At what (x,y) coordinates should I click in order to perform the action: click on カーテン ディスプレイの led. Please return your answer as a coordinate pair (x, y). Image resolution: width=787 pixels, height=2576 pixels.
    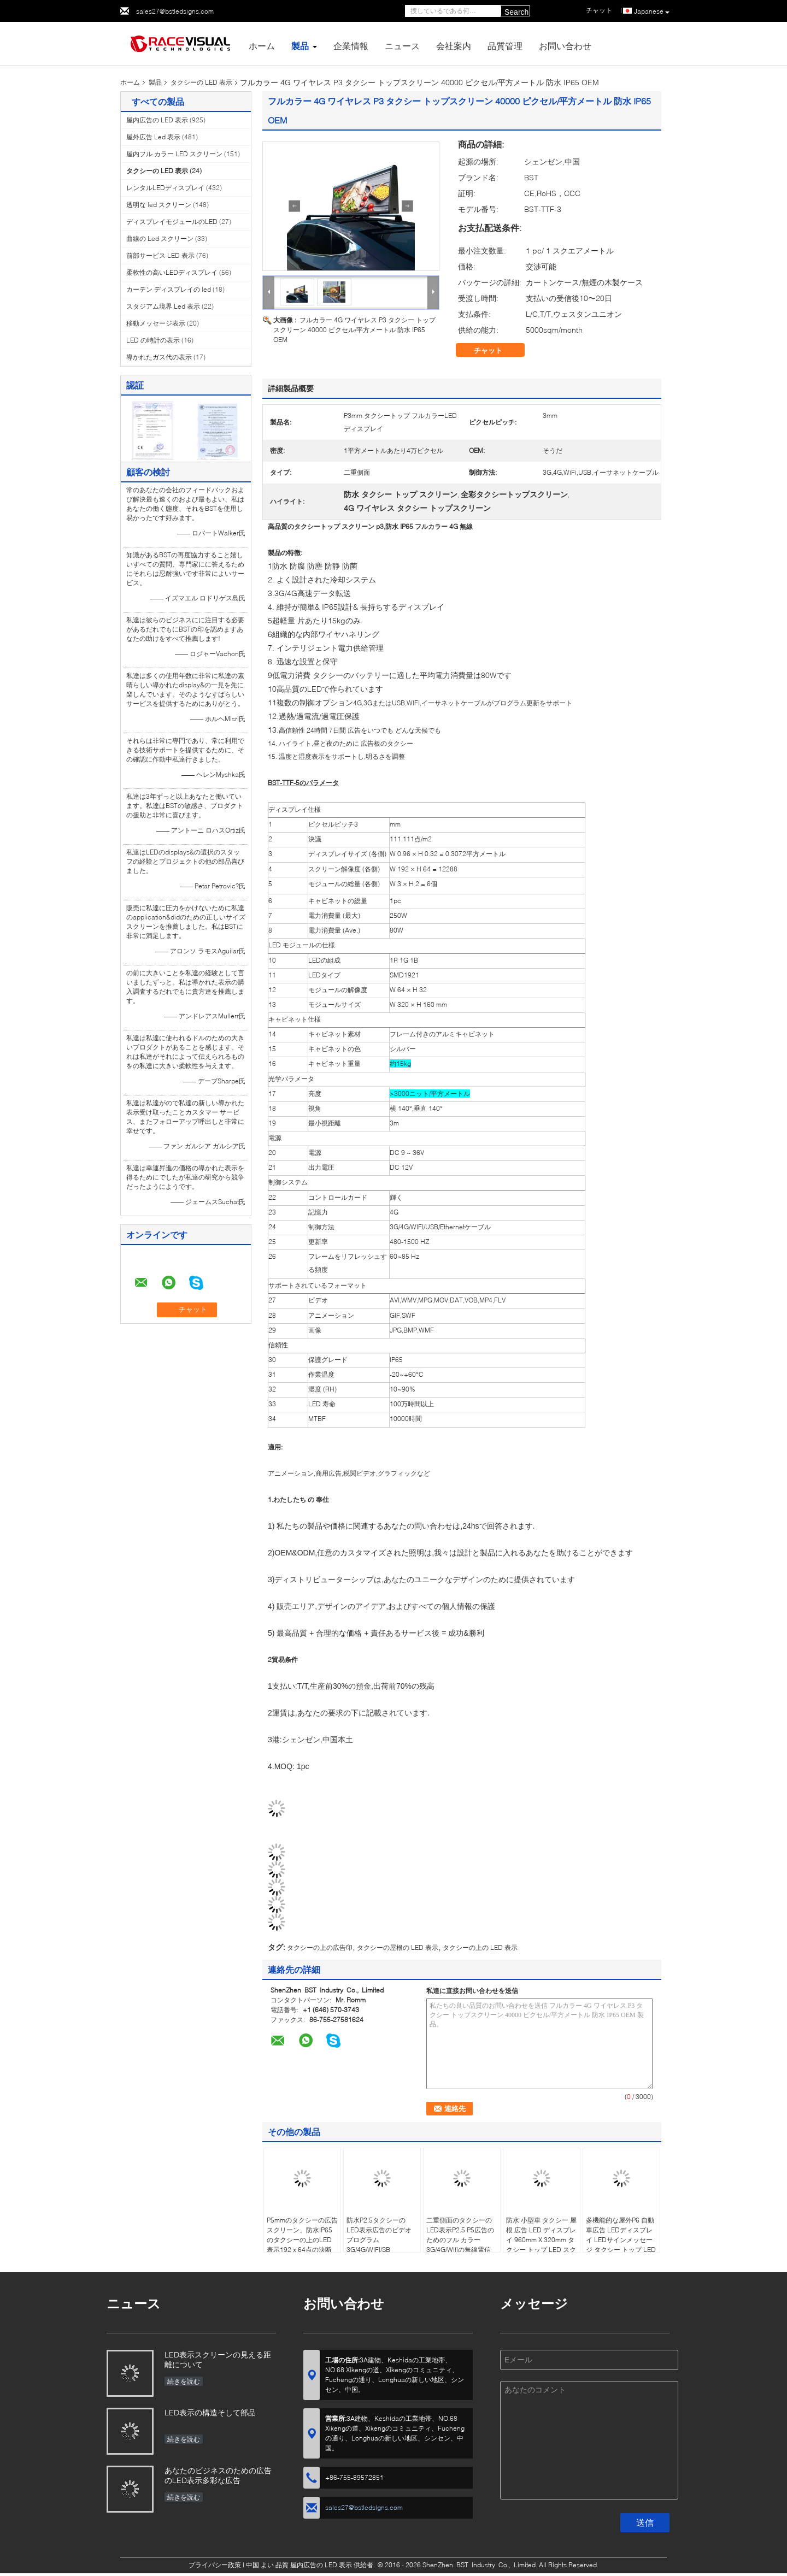
    Looking at the image, I should click on (168, 289).